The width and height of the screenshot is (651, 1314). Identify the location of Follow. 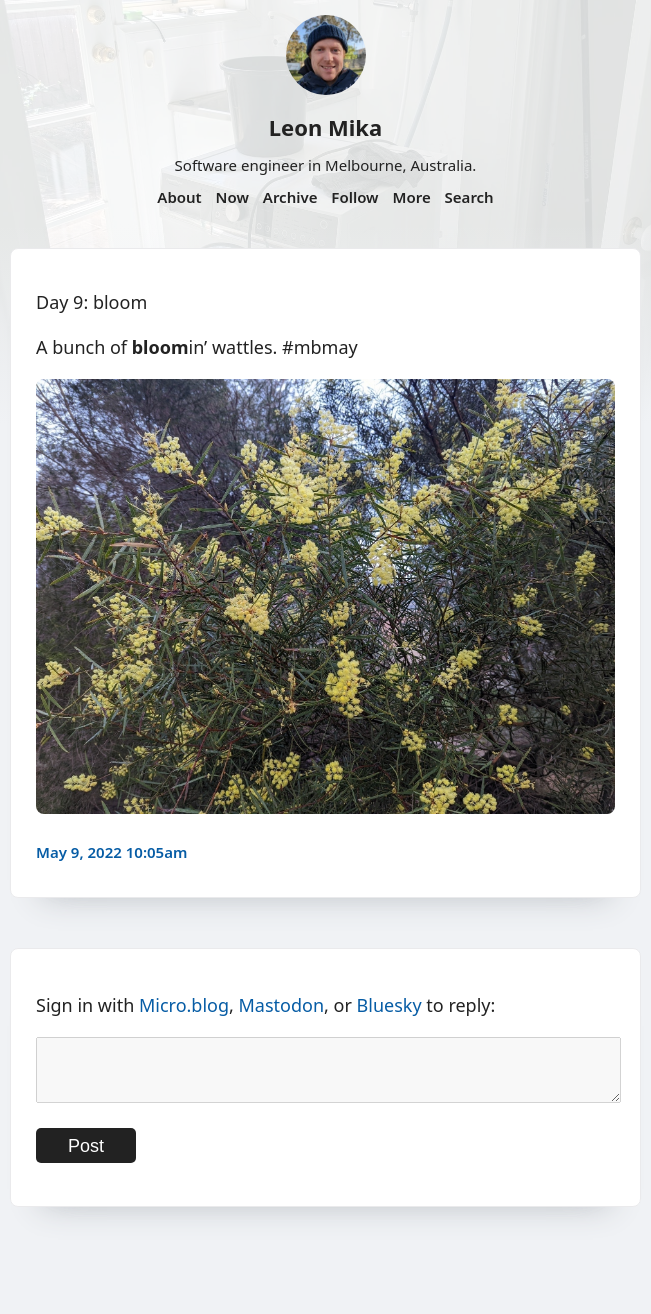
(354, 197).